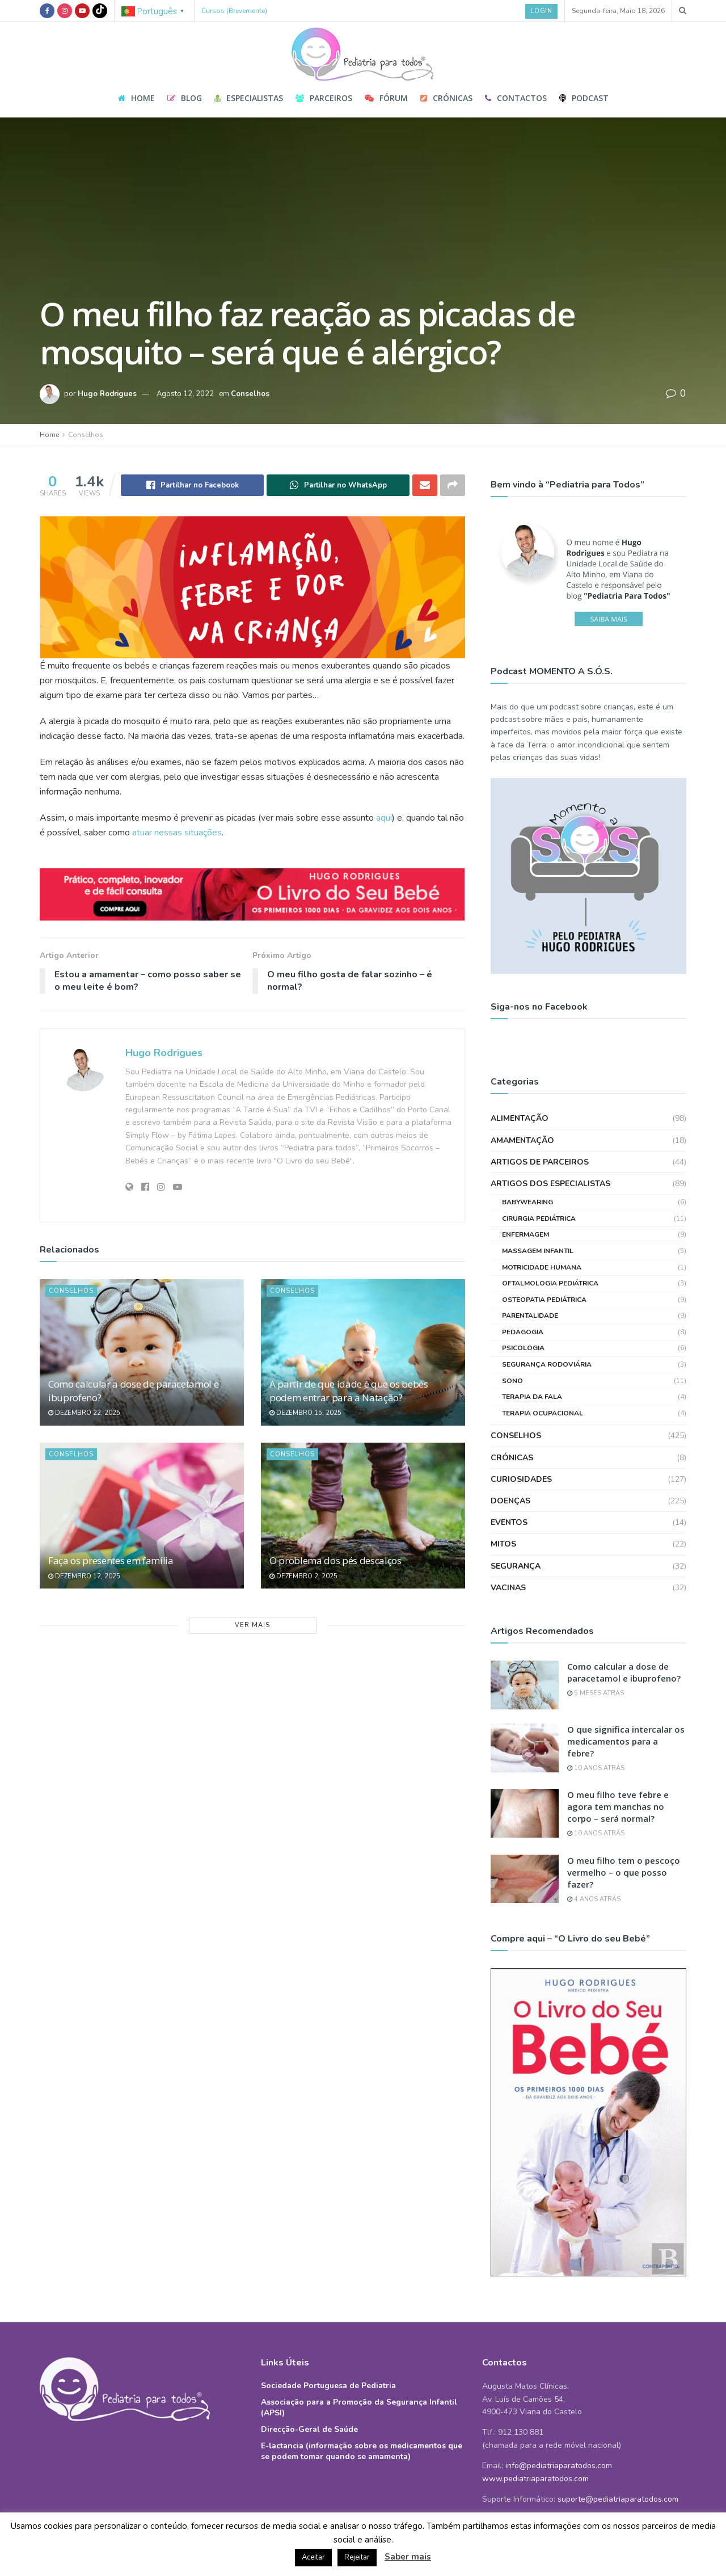 Image resolution: width=726 pixels, height=2576 pixels. Describe the element at coordinates (618, 2469) in the screenshot. I see `suporte@pediatriaparatodos.com` at that location.